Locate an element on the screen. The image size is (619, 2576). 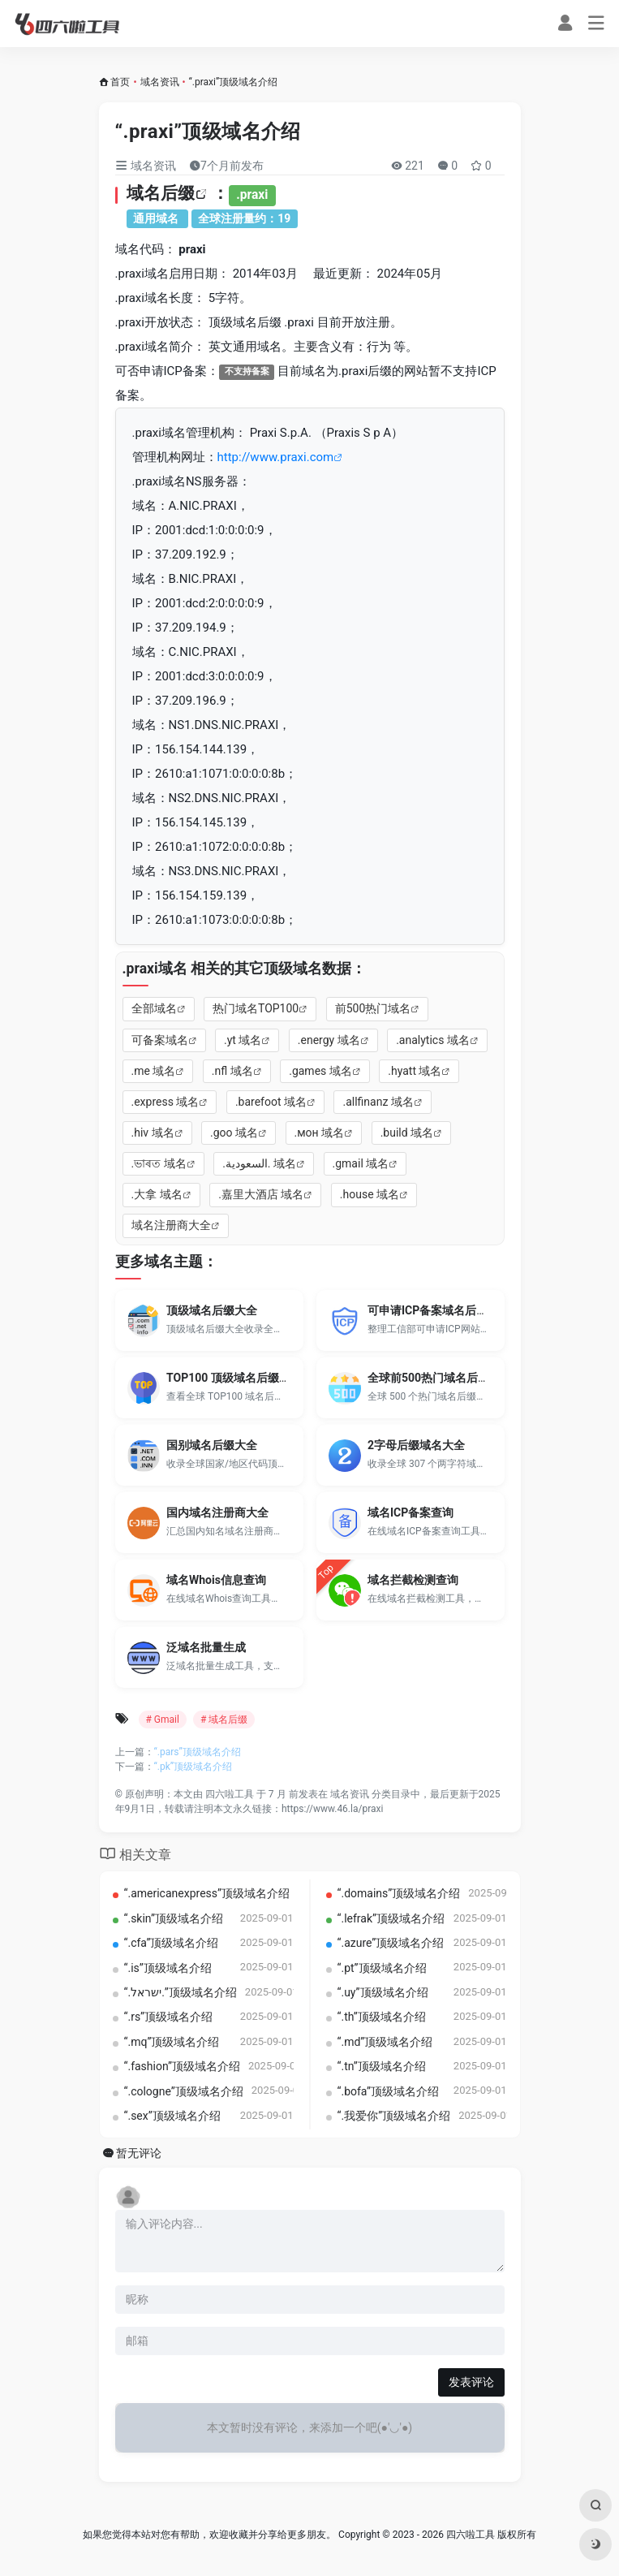
“.bofa”顶级域名介绍 is located at coordinates (388, 2091).